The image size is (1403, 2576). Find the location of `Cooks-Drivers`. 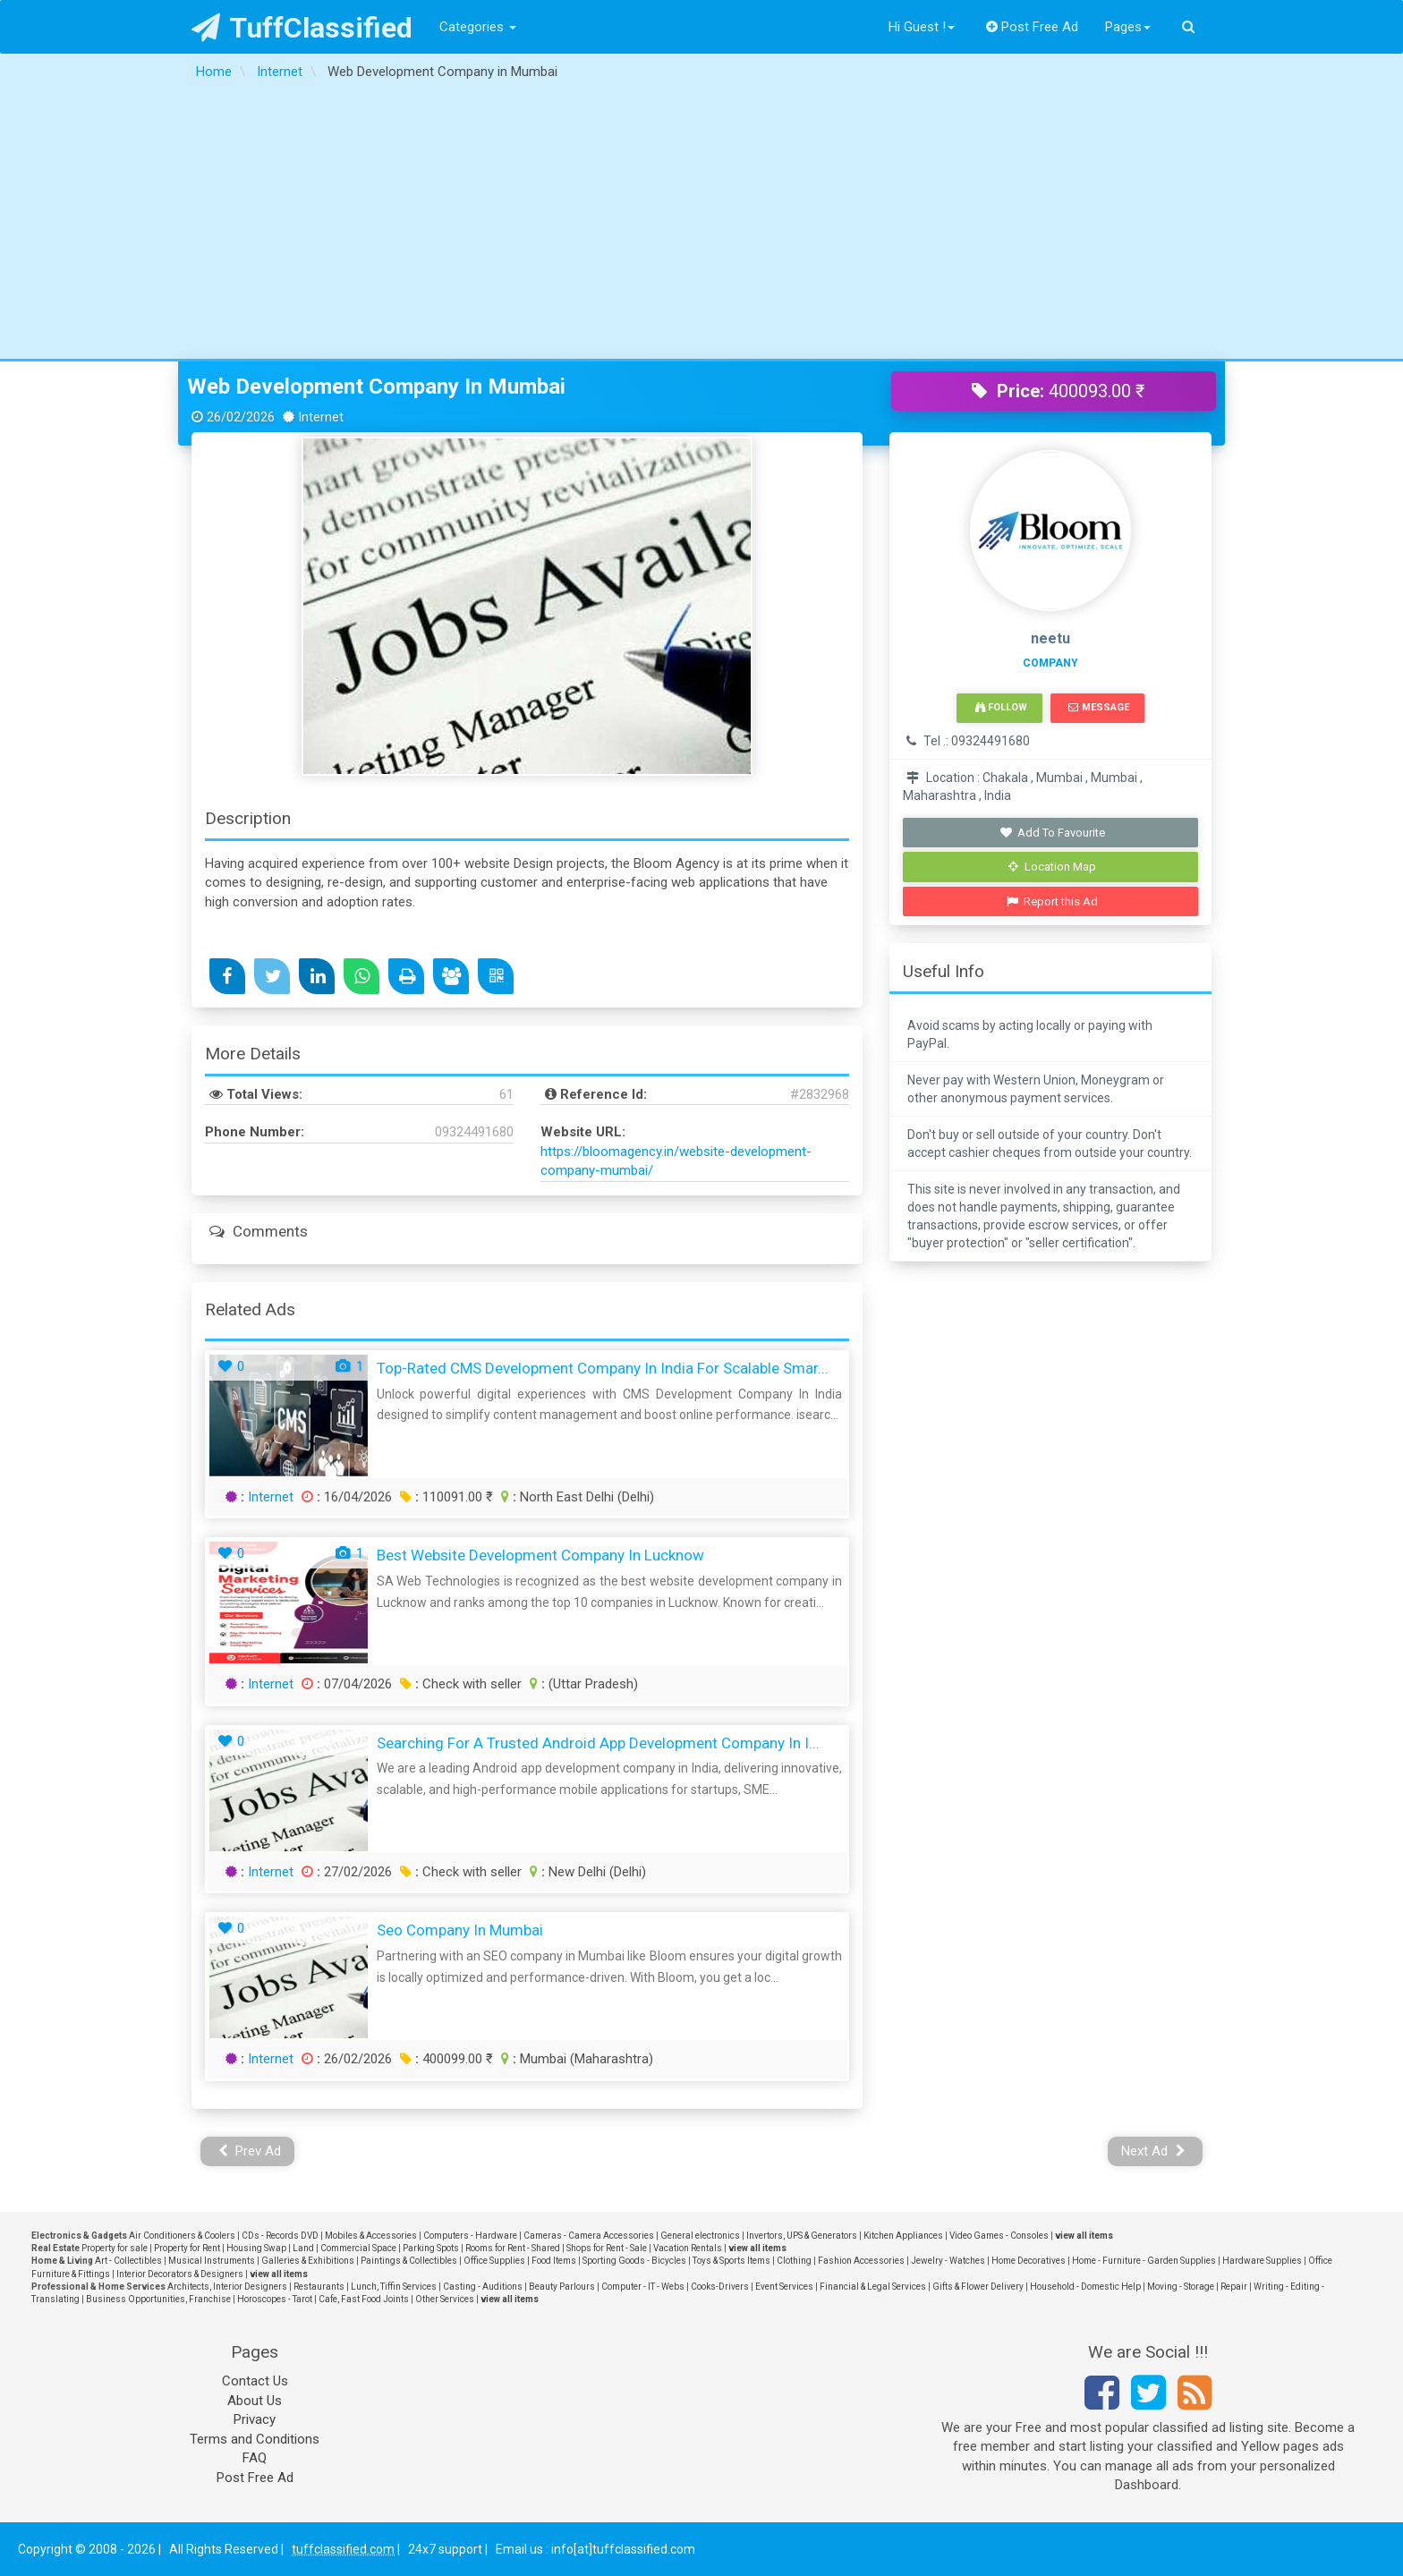

Cooks-Drivers is located at coordinates (720, 2286).